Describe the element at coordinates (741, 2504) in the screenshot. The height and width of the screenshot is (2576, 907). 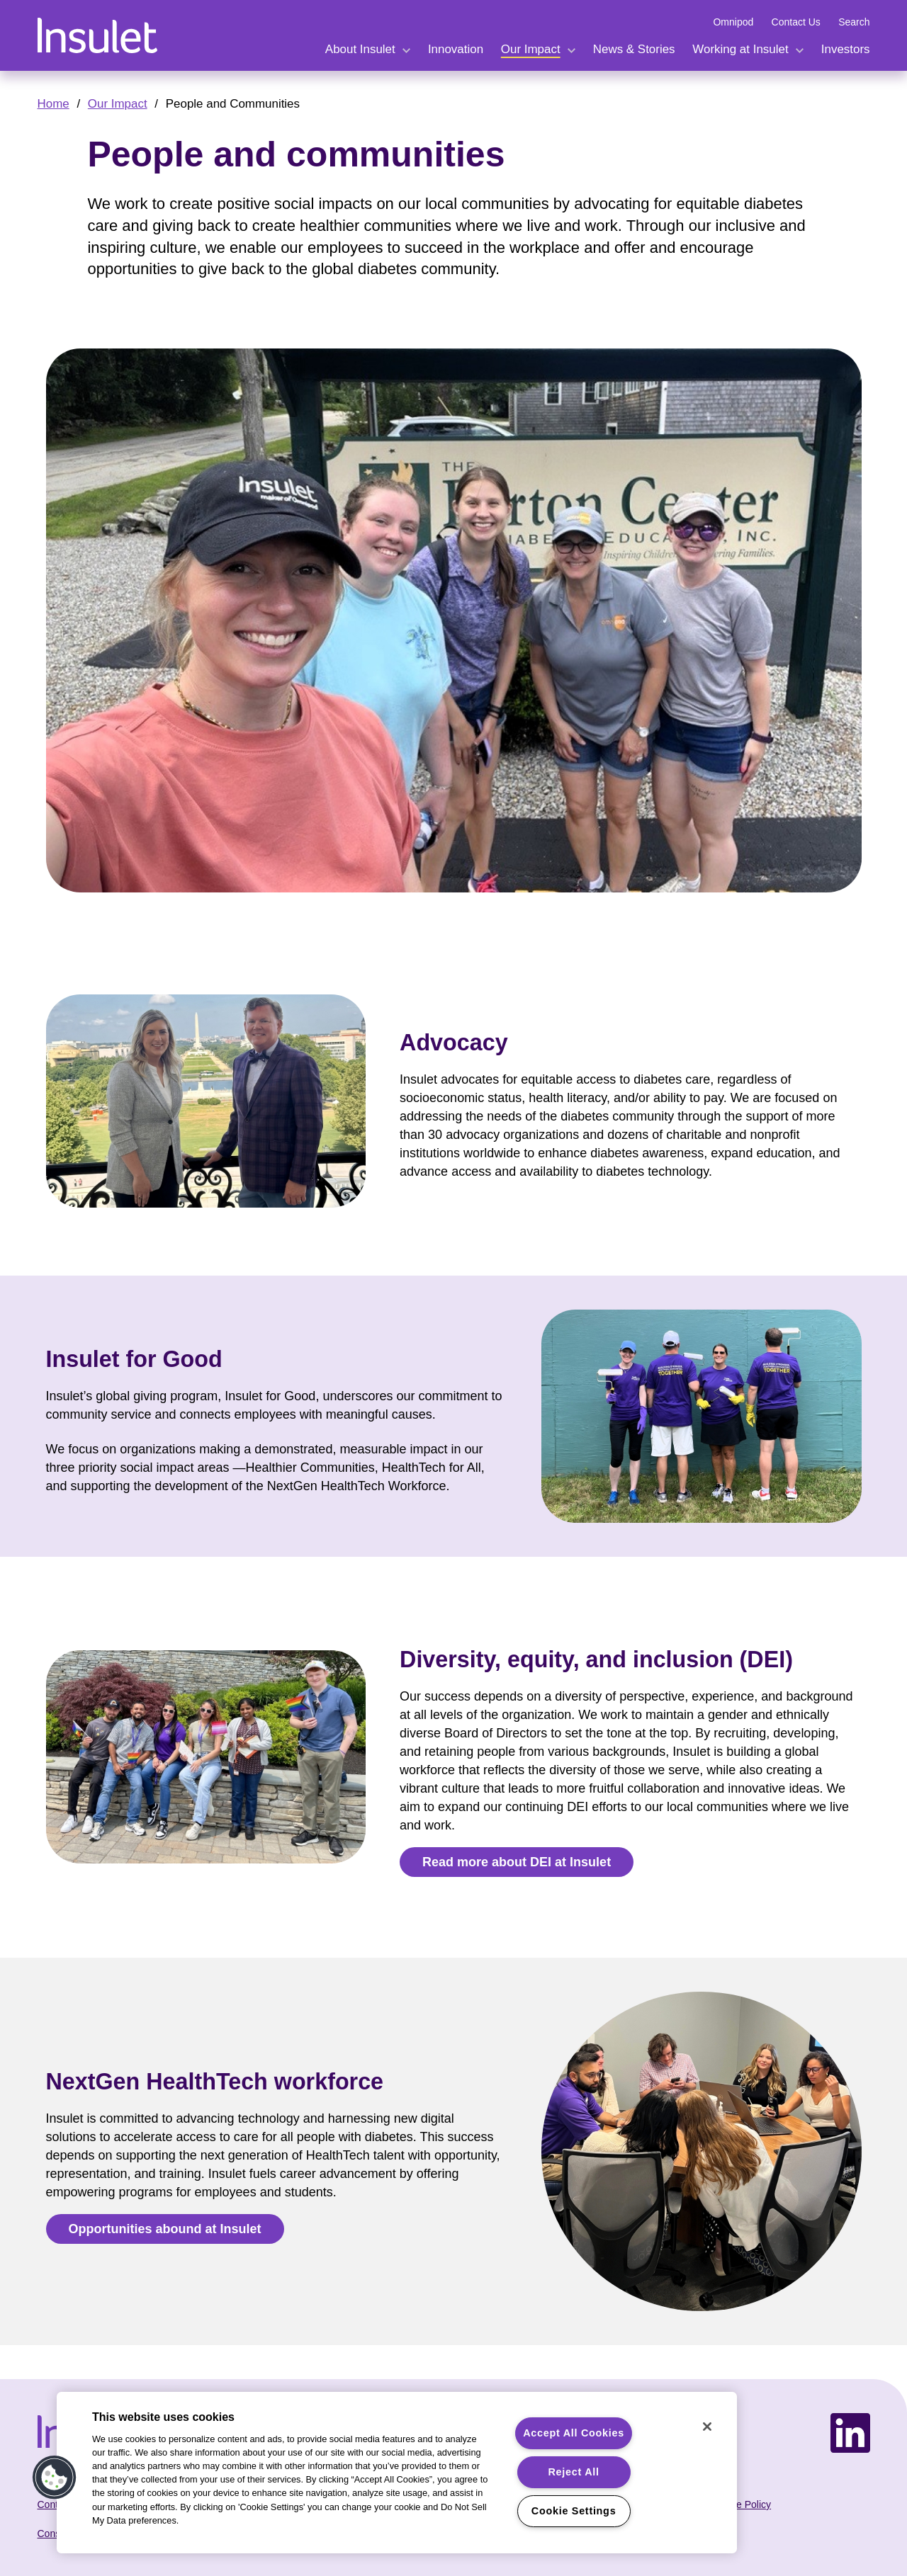
I see `Cookie Policy` at that location.